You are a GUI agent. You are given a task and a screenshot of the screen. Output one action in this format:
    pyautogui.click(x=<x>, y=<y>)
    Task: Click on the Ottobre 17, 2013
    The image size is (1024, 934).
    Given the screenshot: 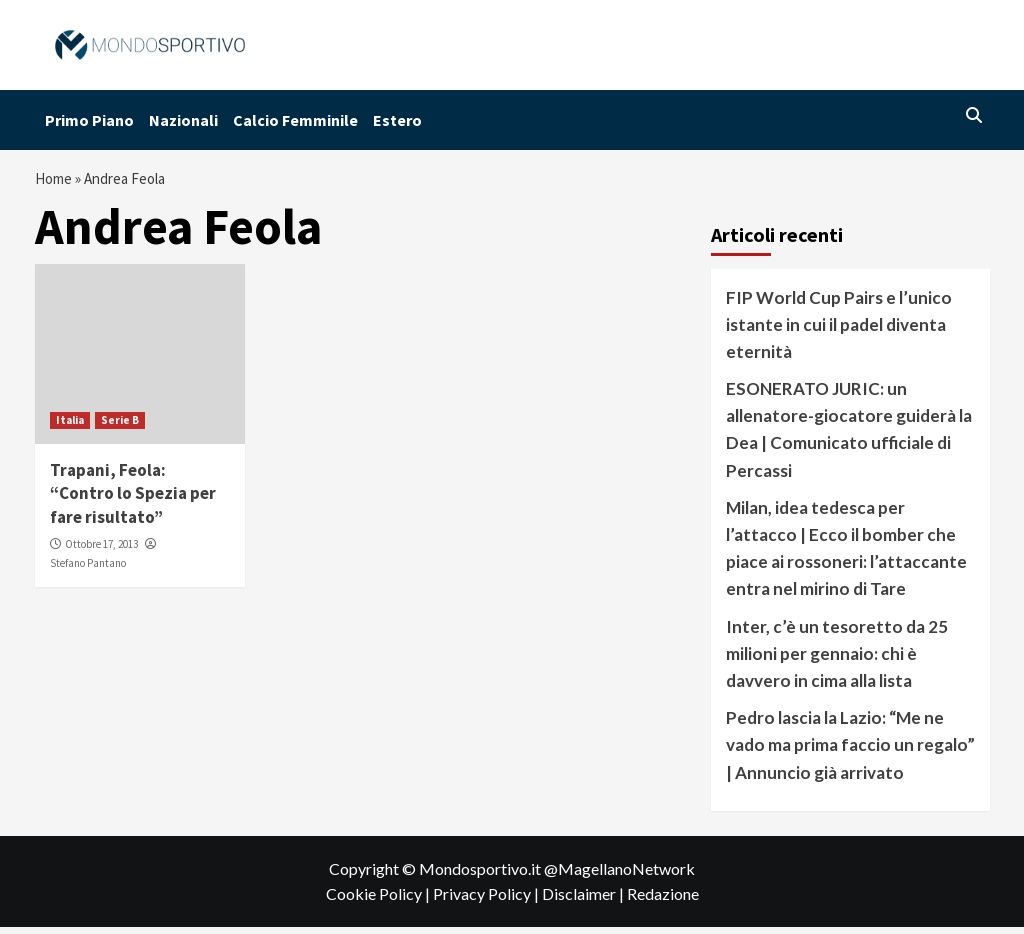 What is the action you would take?
    pyautogui.click(x=101, y=551)
    